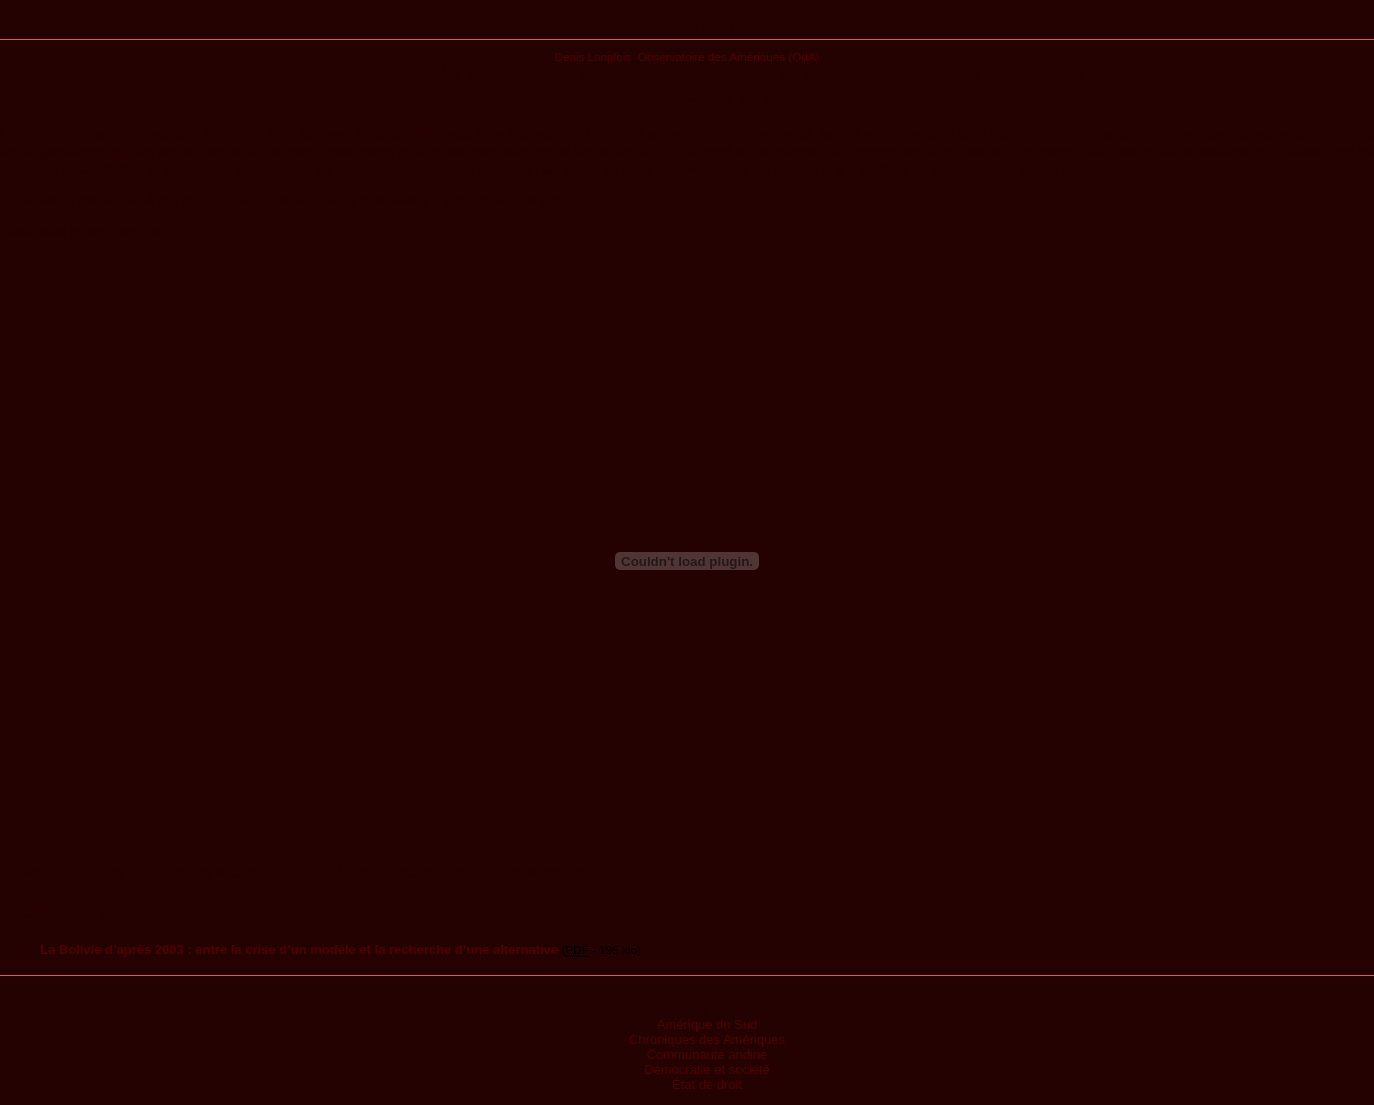 The image size is (1374, 1105). What do you see at coordinates (707, 1039) in the screenshot?
I see `Chroniques des Amériques` at bounding box center [707, 1039].